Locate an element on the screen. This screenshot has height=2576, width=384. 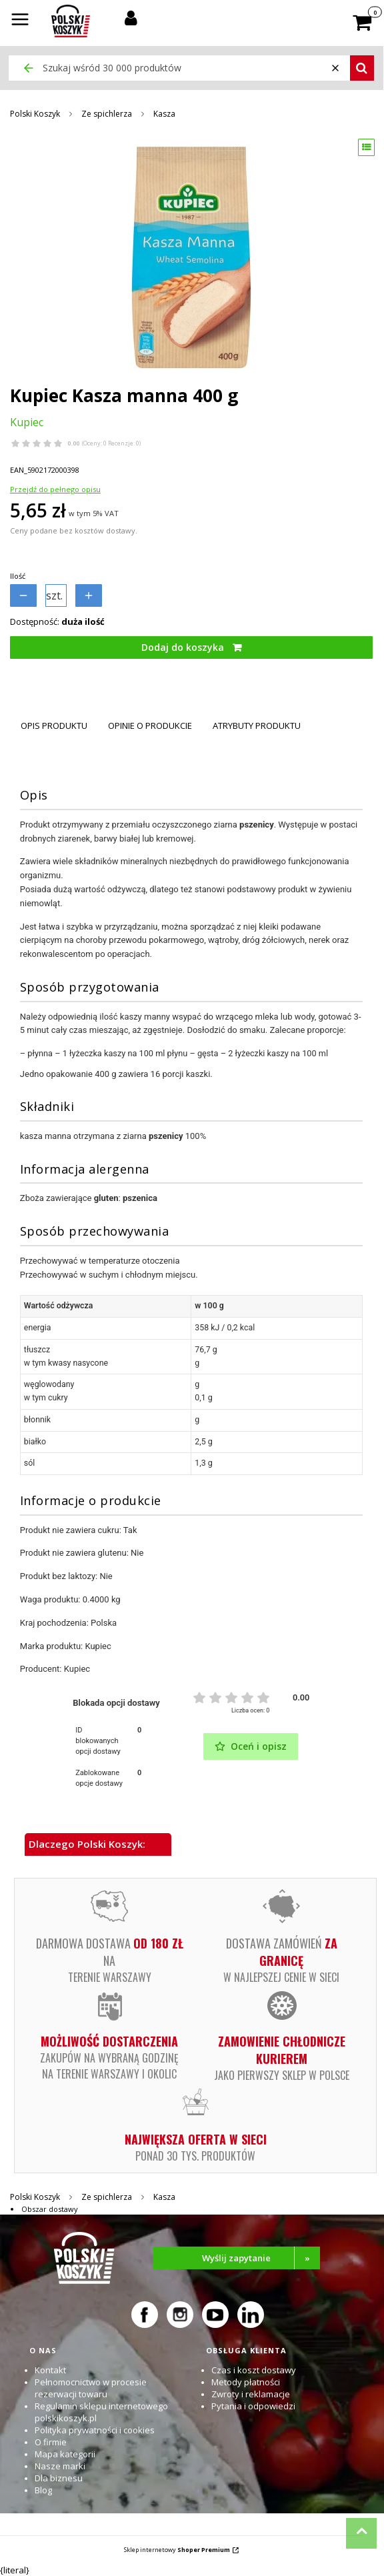
Pytania i odpowiedzi is located at coordinates (253, 2406).